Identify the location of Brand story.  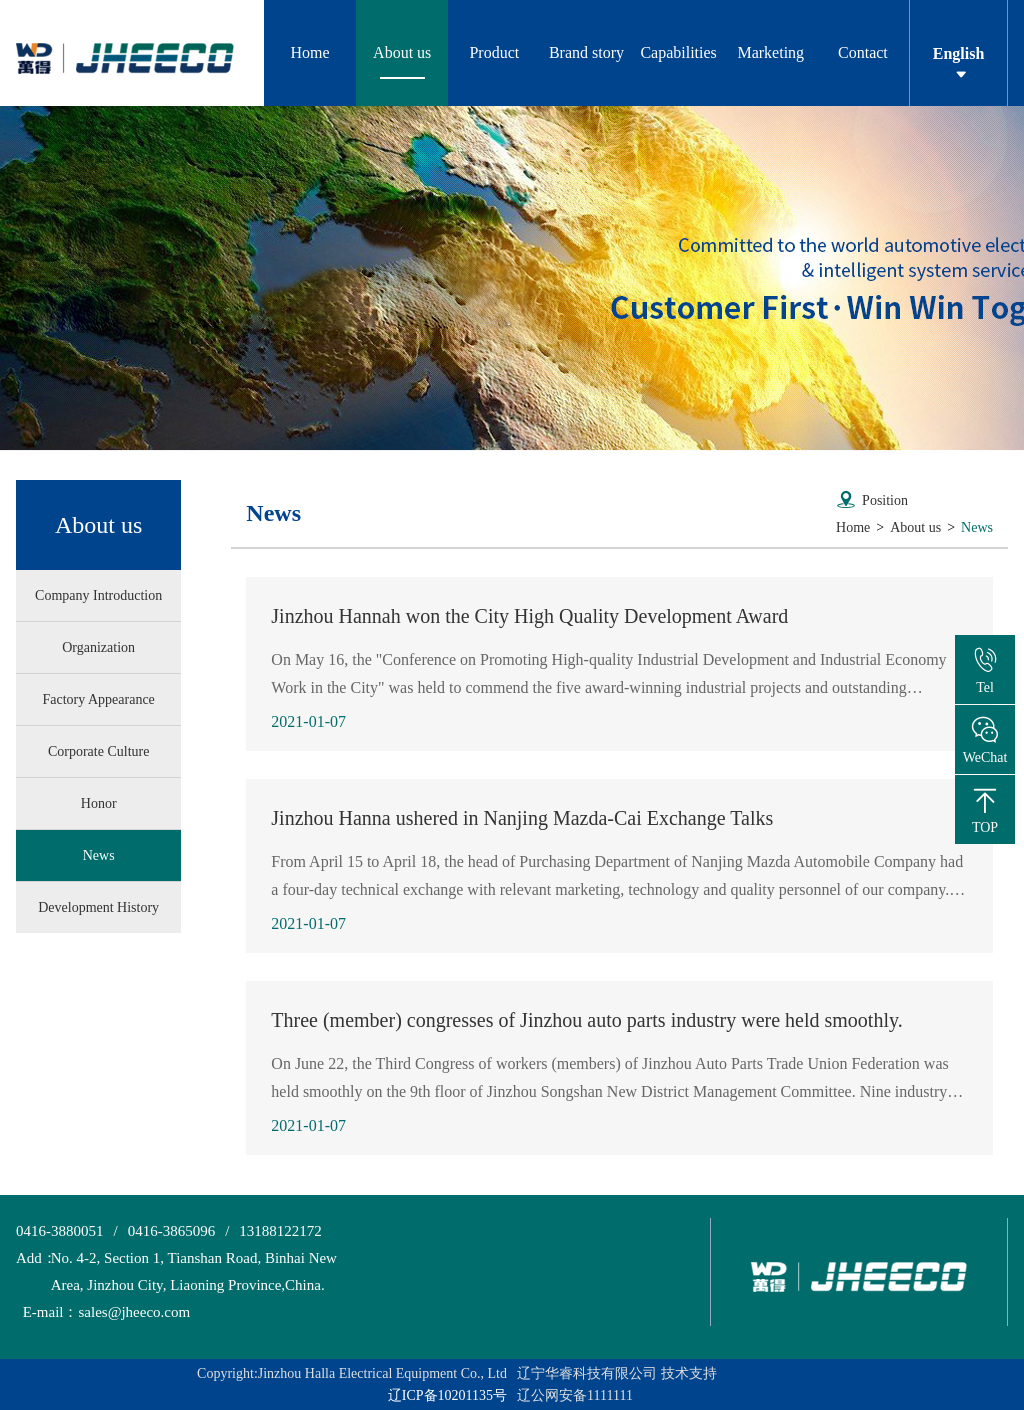
(586, 52).